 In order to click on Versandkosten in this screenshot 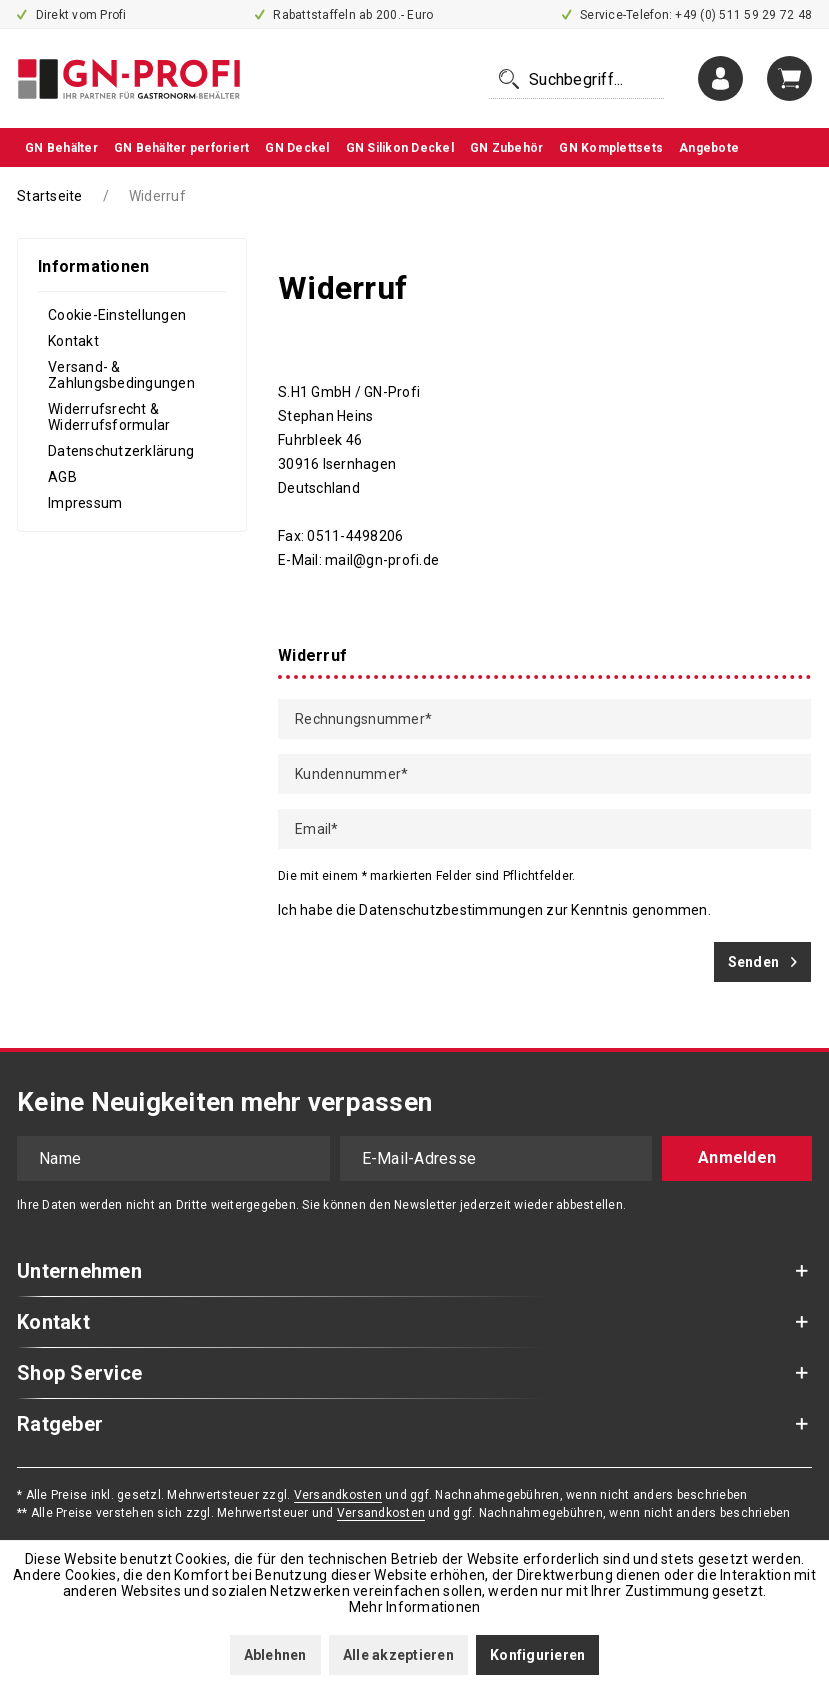, I will do `click(338, 1495)`.